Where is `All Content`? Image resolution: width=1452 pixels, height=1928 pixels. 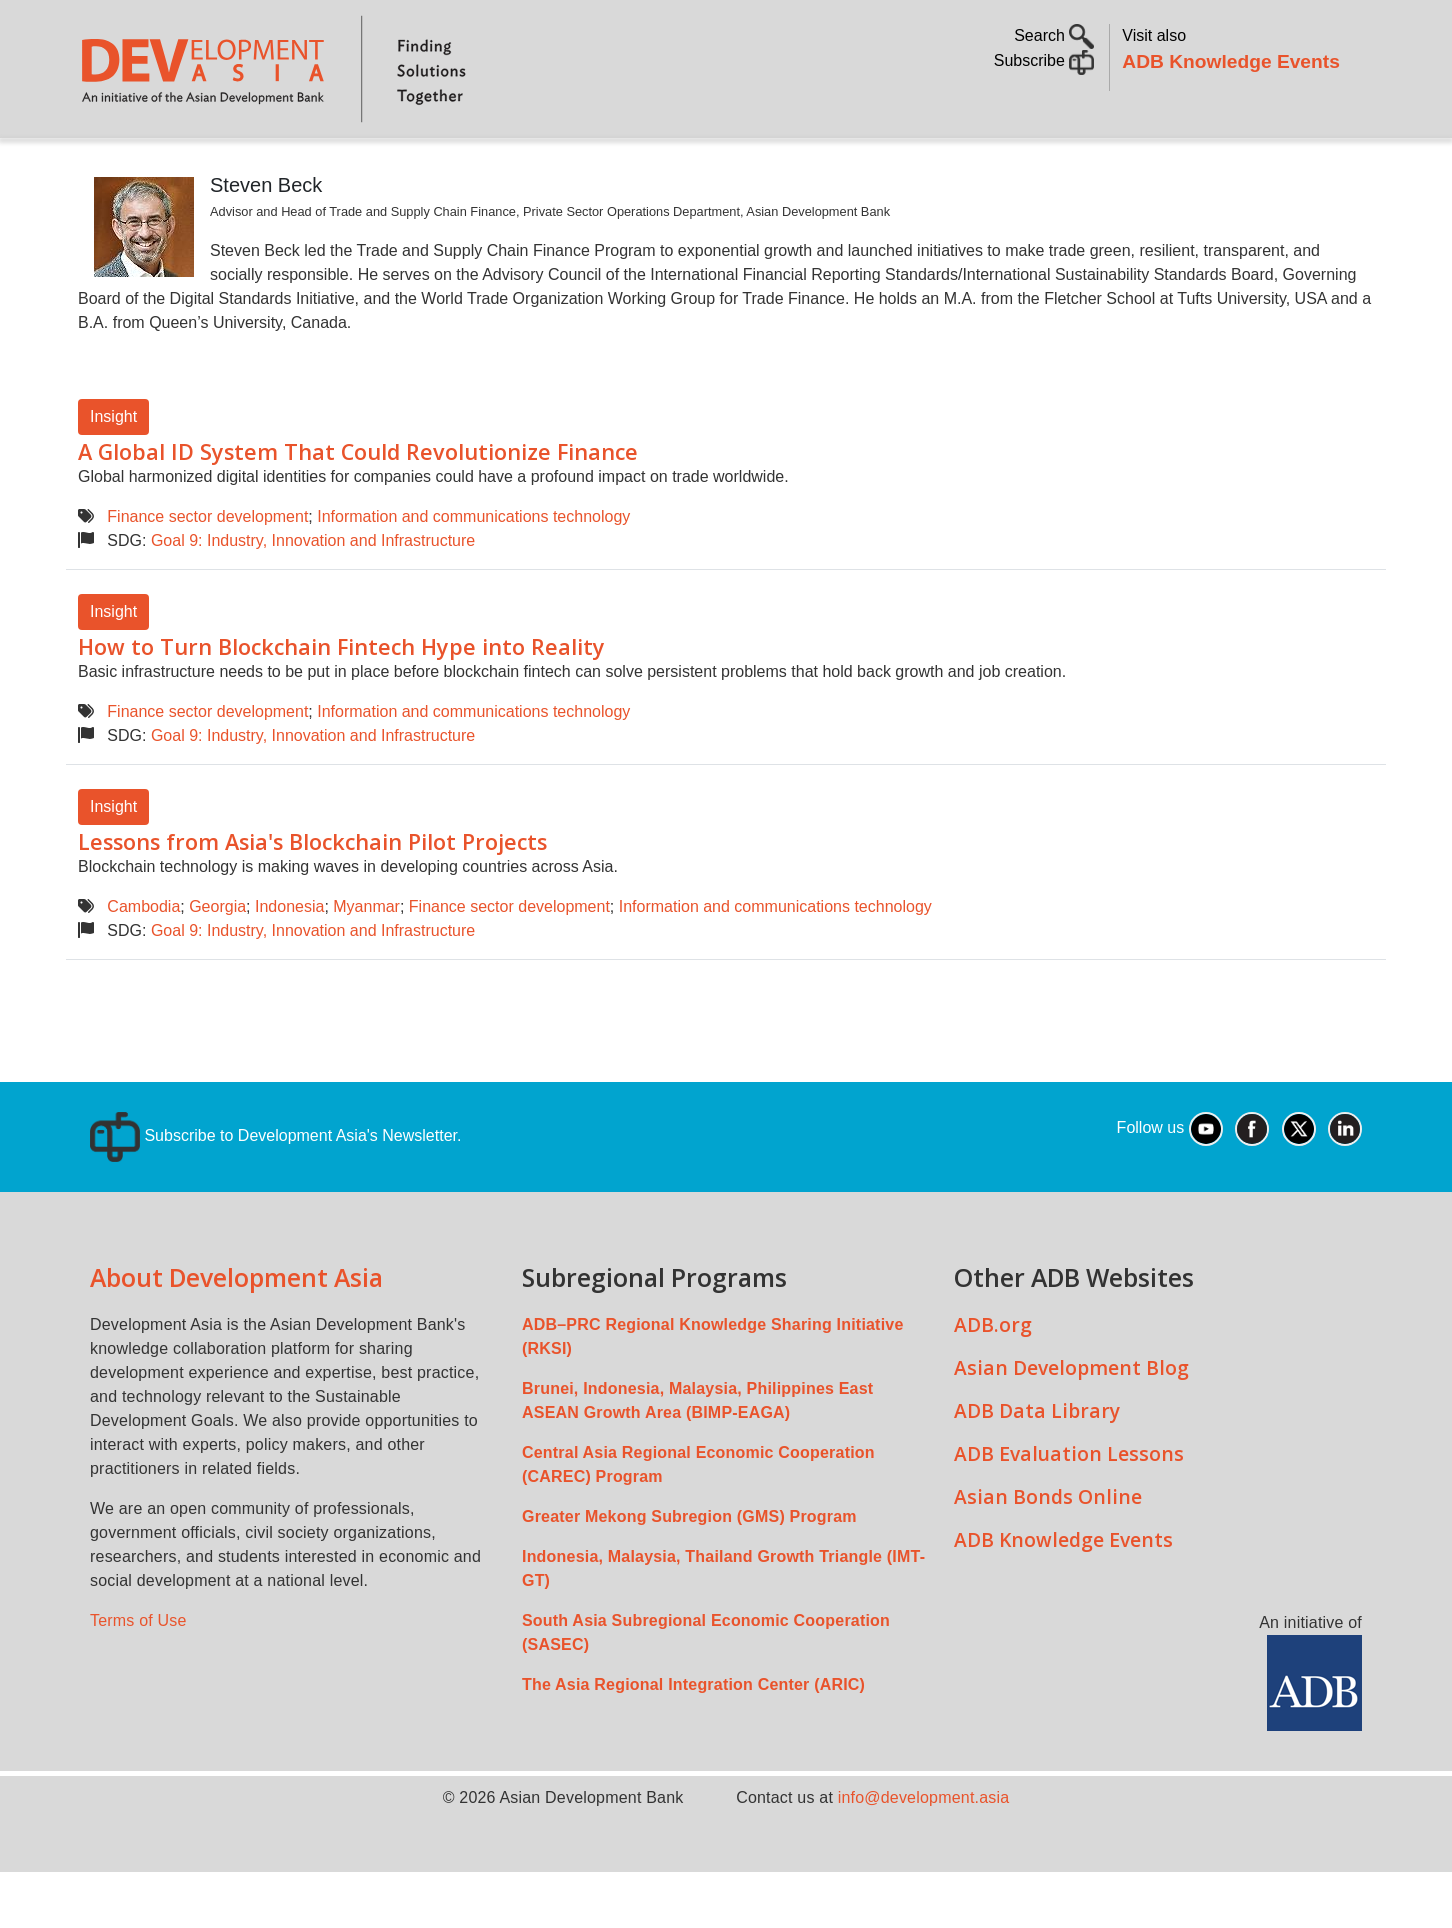 All Content is located at coordinates (837, 165).